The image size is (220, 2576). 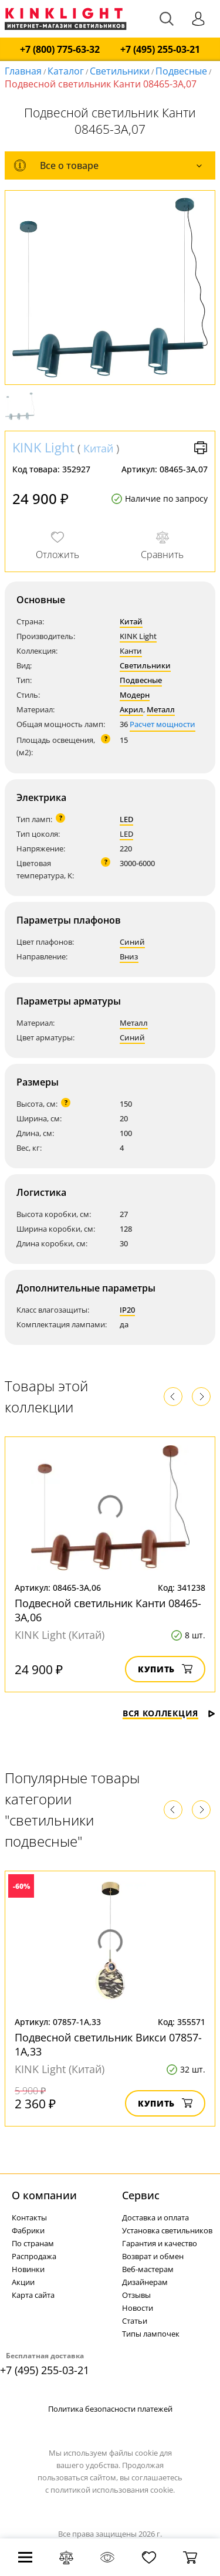 What do you see at coordinates (110, 2408) in the screenshot?
I see `Политика безопасности платежей` at bounding box center [110, 2408].